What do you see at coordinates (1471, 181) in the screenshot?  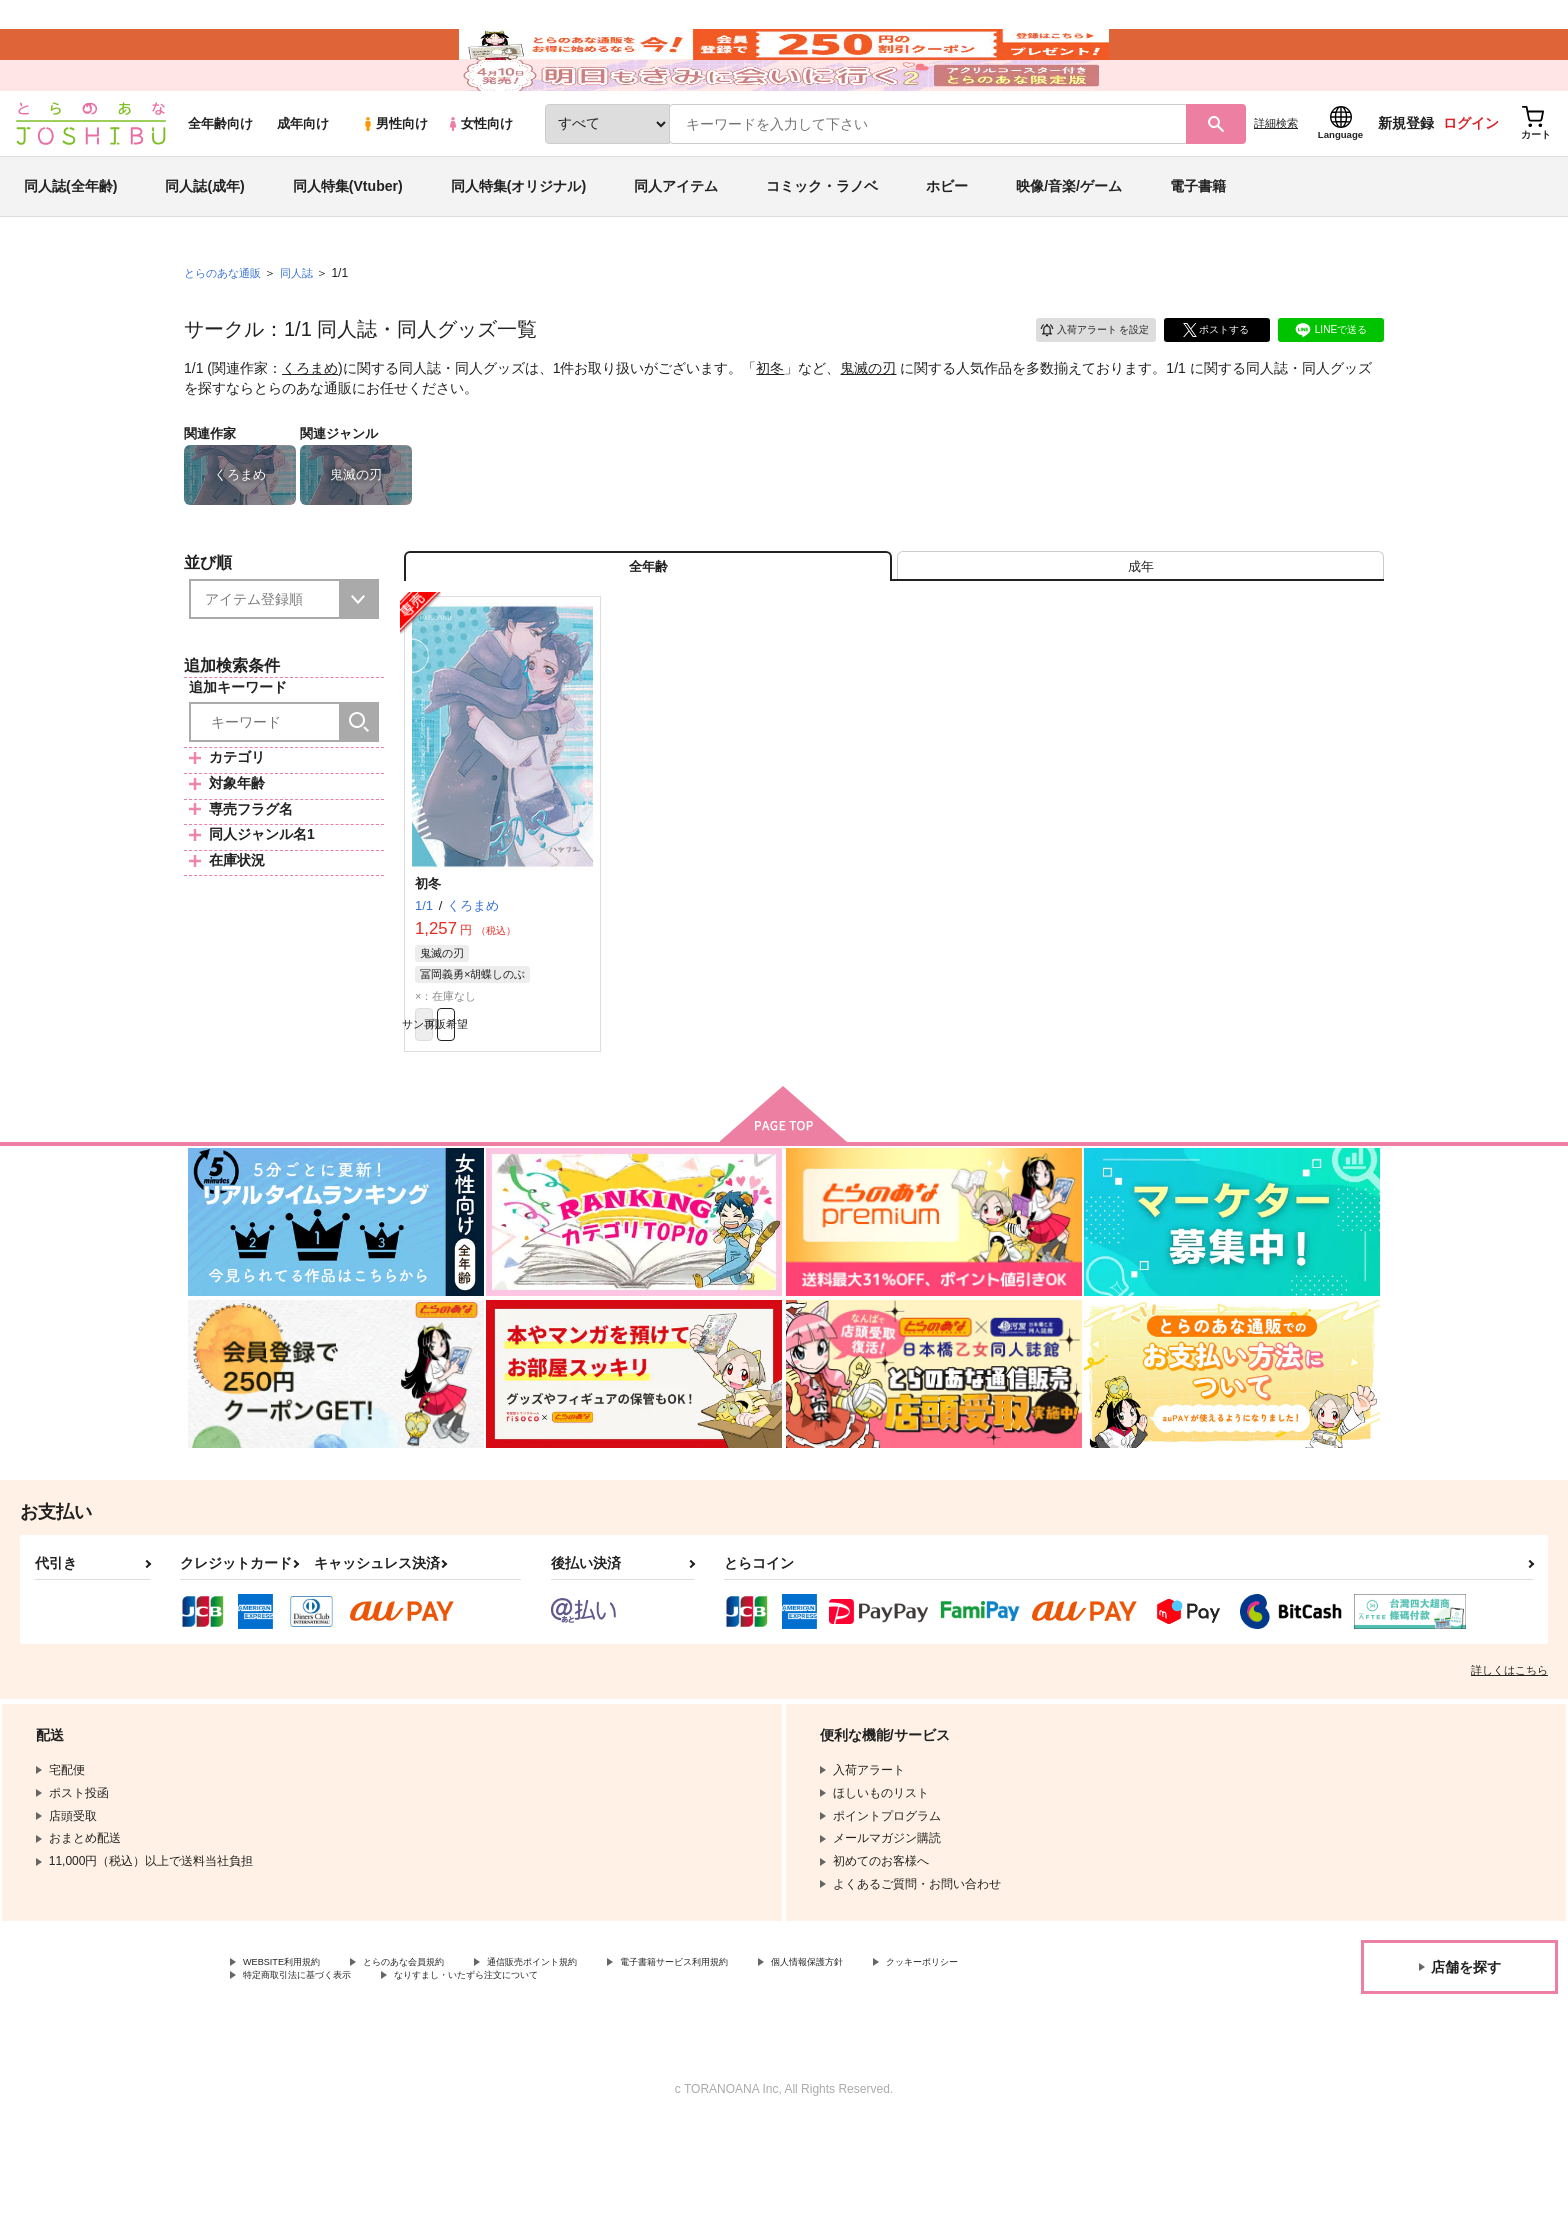 I see `ログイン` at bounding box center [1471, 181].